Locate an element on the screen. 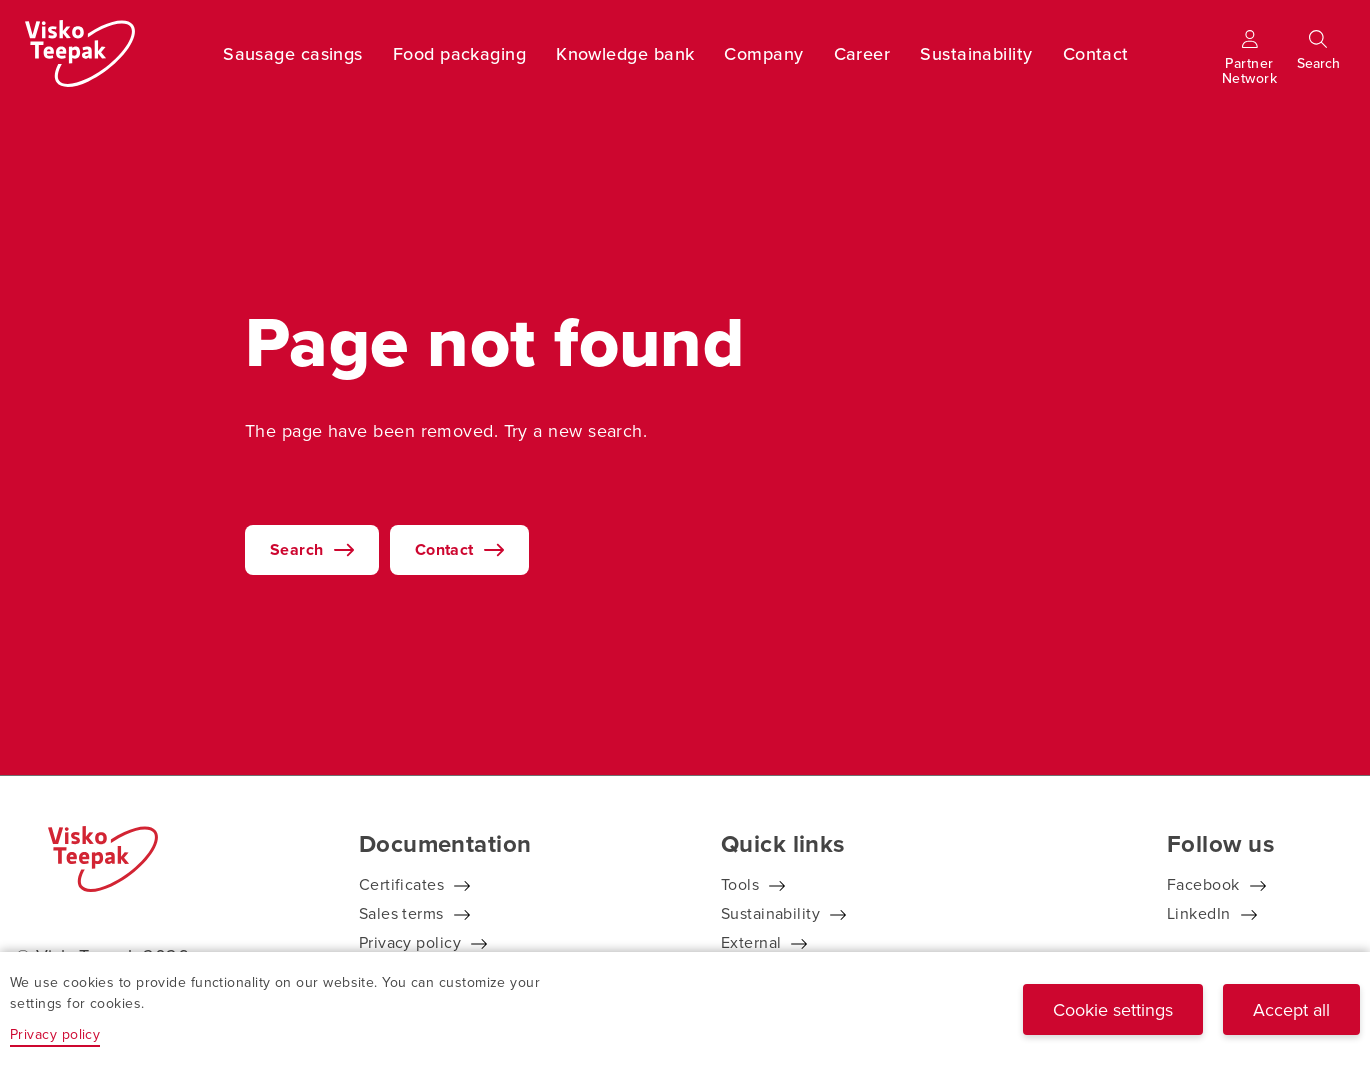 The width and height of the screenshot is (1370, 1067). Company is located at coordinates (763, 53).